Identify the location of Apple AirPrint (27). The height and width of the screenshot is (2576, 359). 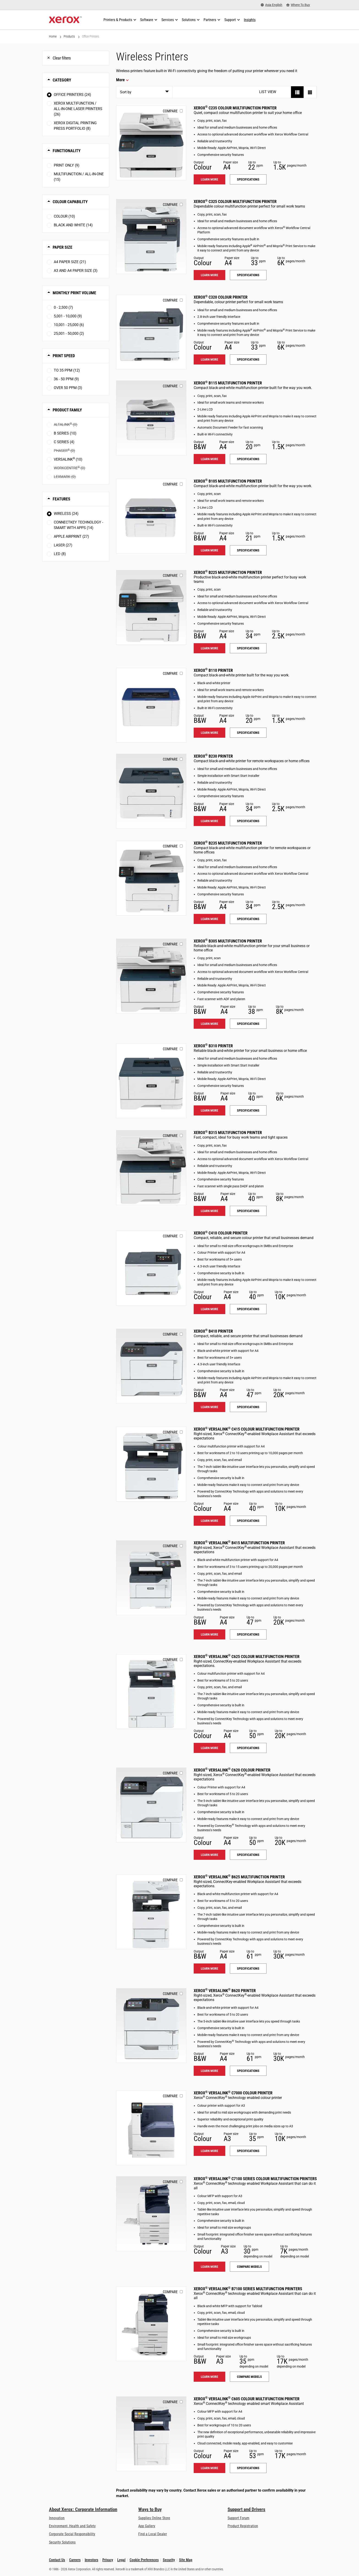
(71, 536).